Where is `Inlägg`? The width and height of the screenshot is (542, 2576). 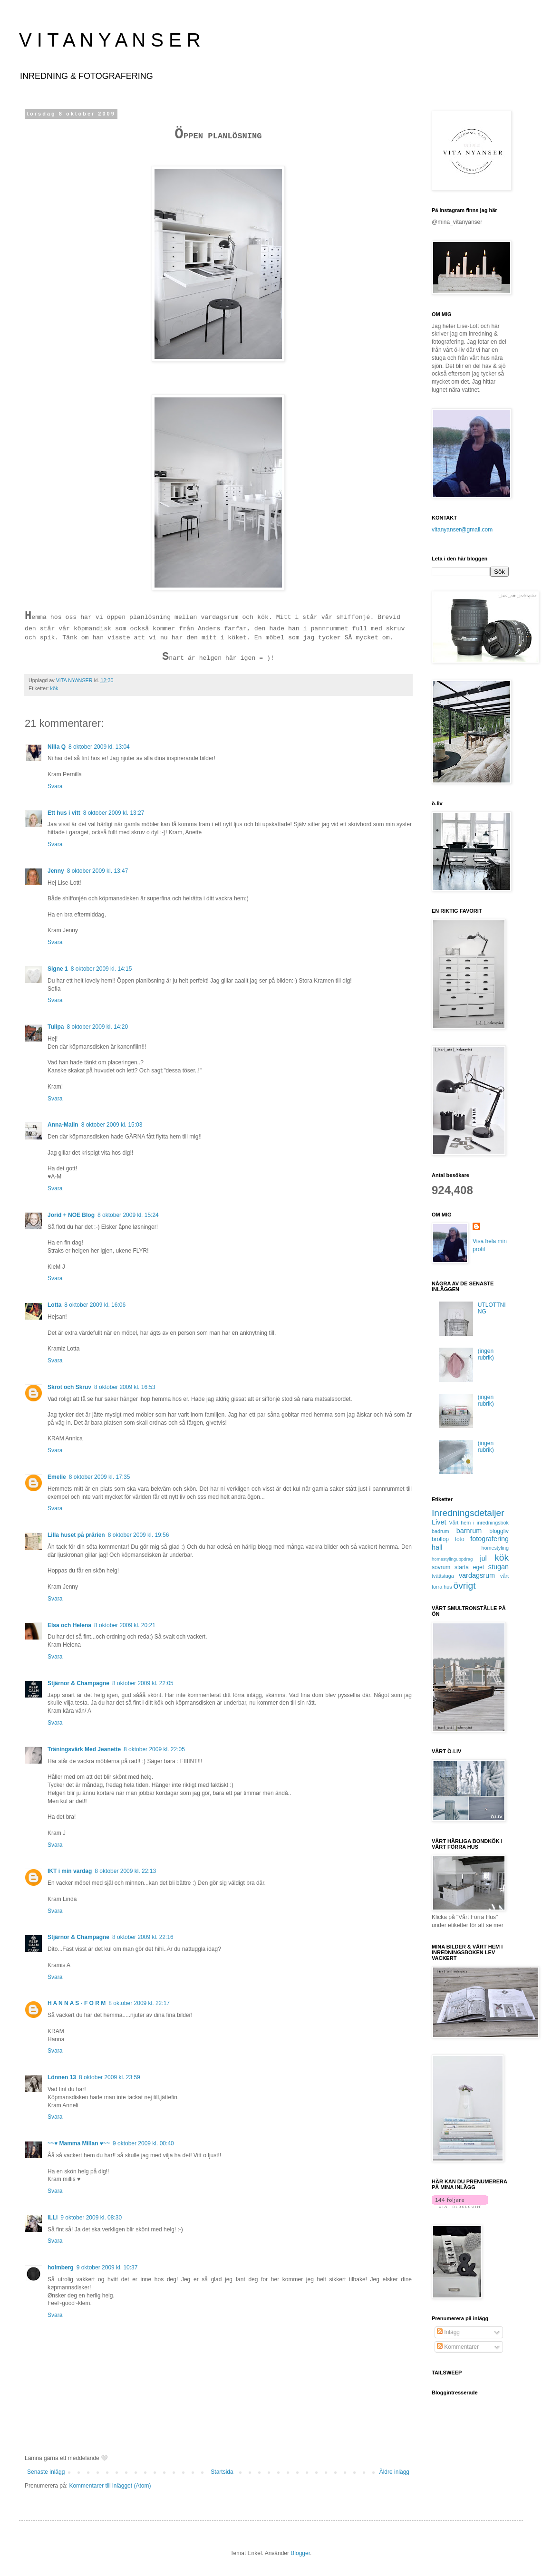
Inlägg is located at coordinates (448, 2332).